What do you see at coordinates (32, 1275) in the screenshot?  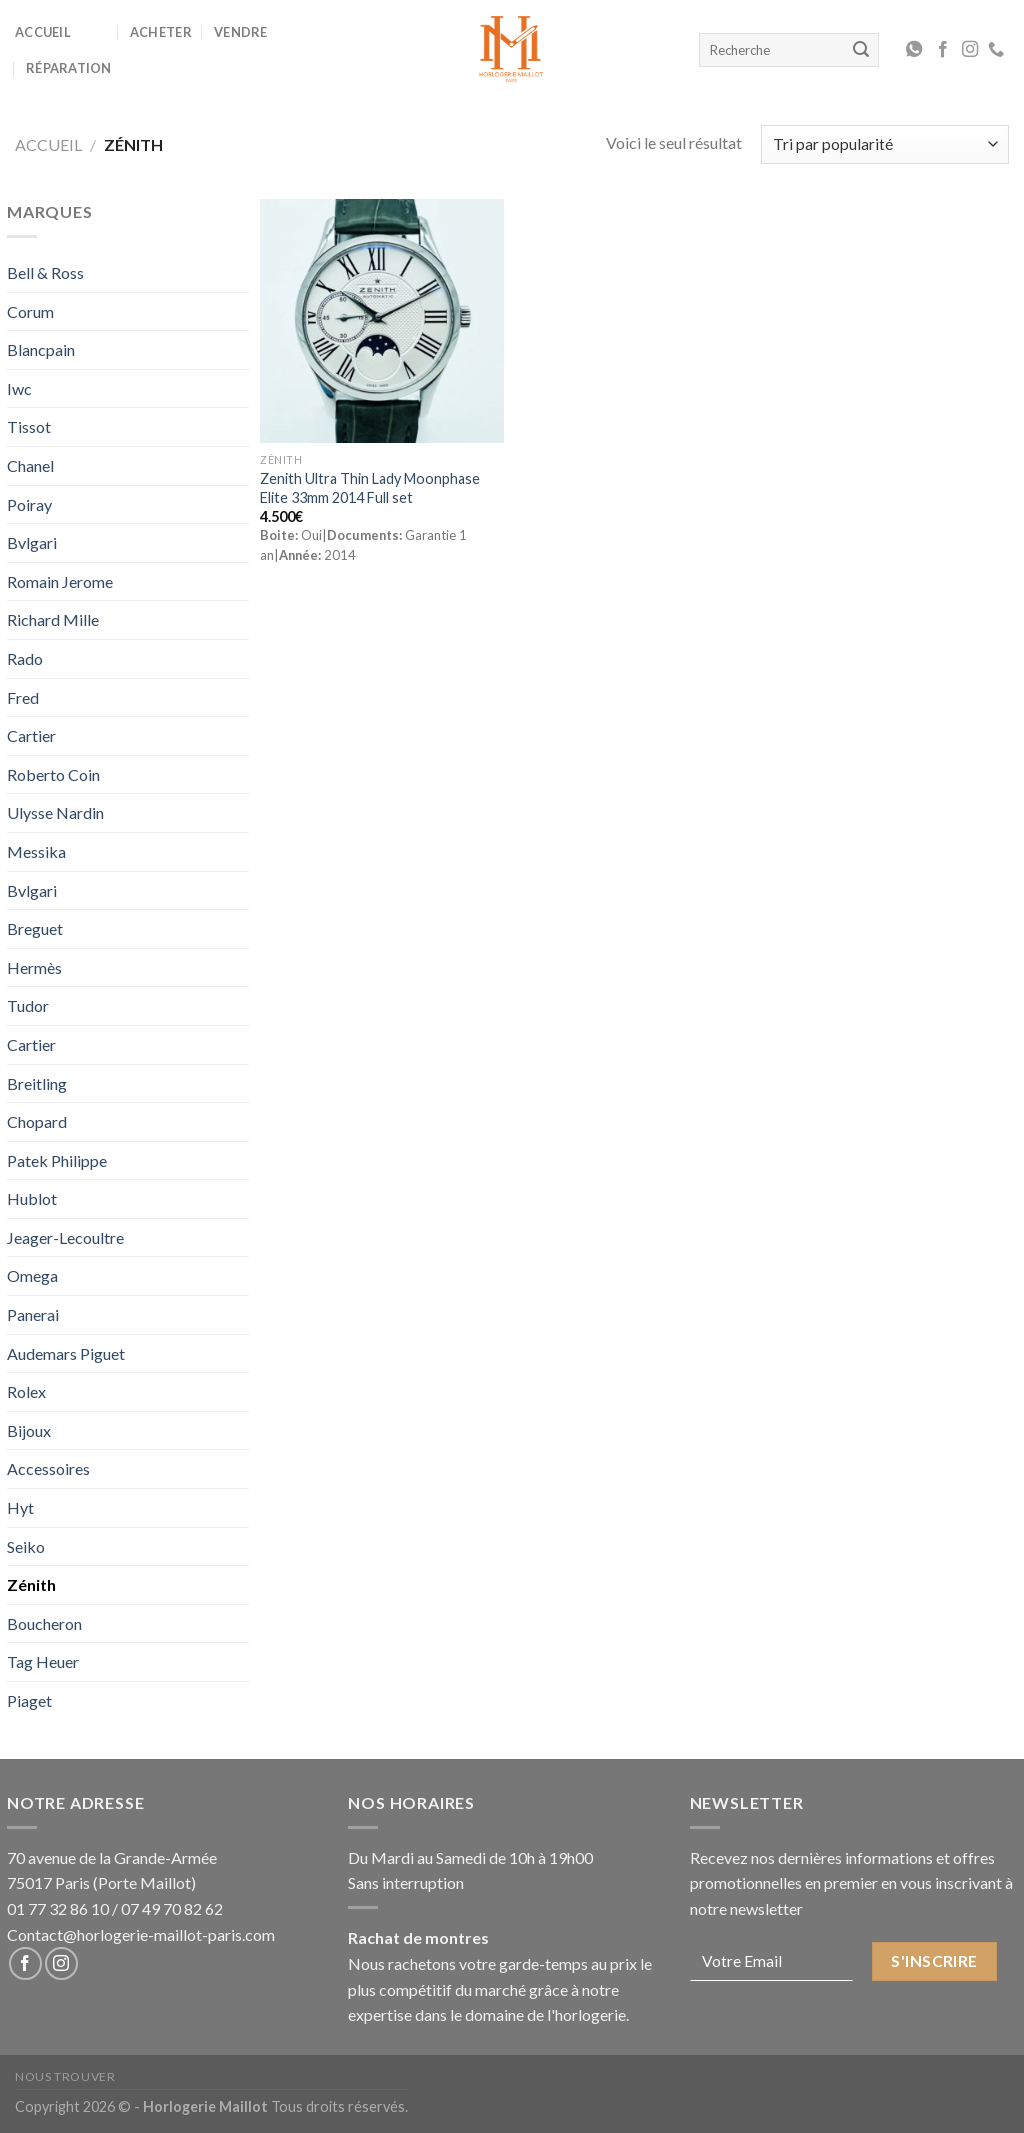 I see `Omega` at bounding box center [32, 1275].